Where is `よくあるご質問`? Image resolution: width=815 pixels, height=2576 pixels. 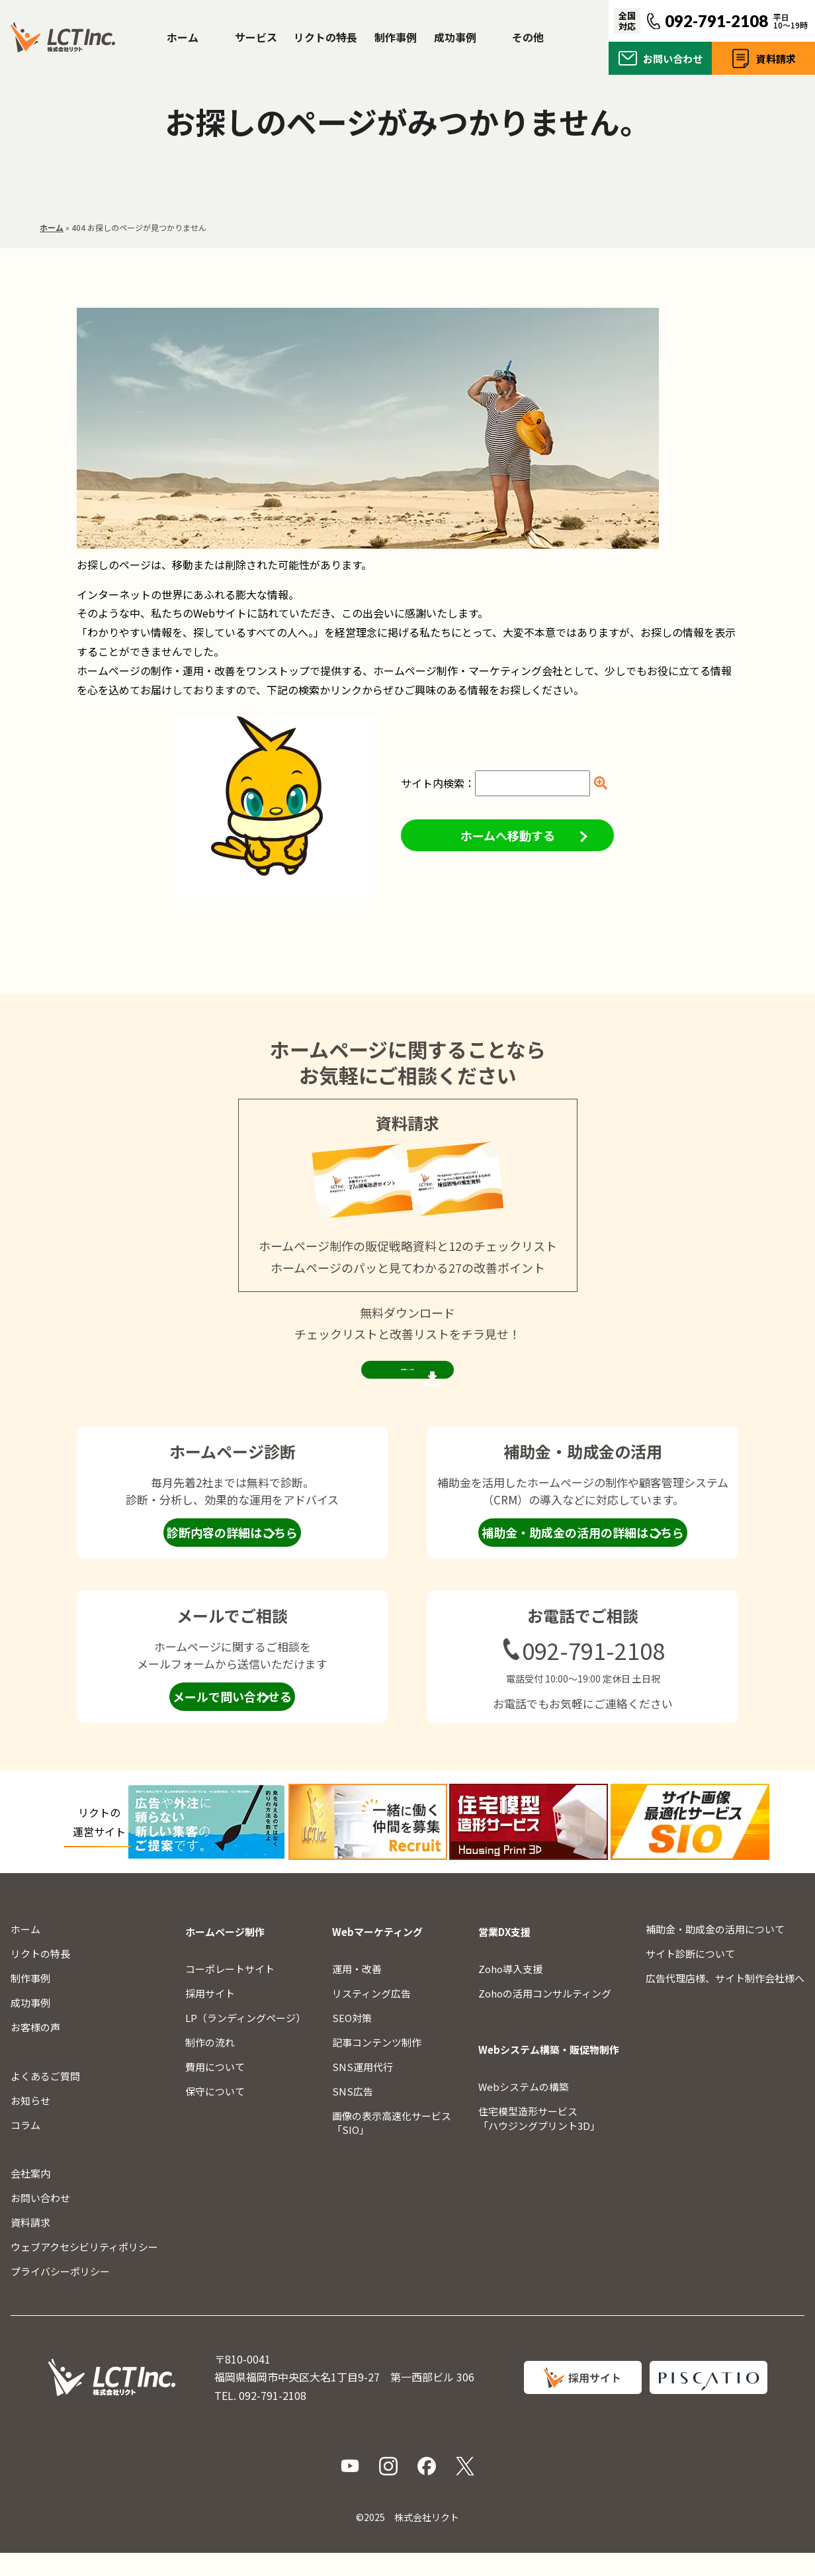
よくあるご質問 is located at coordinates (45, 2099).